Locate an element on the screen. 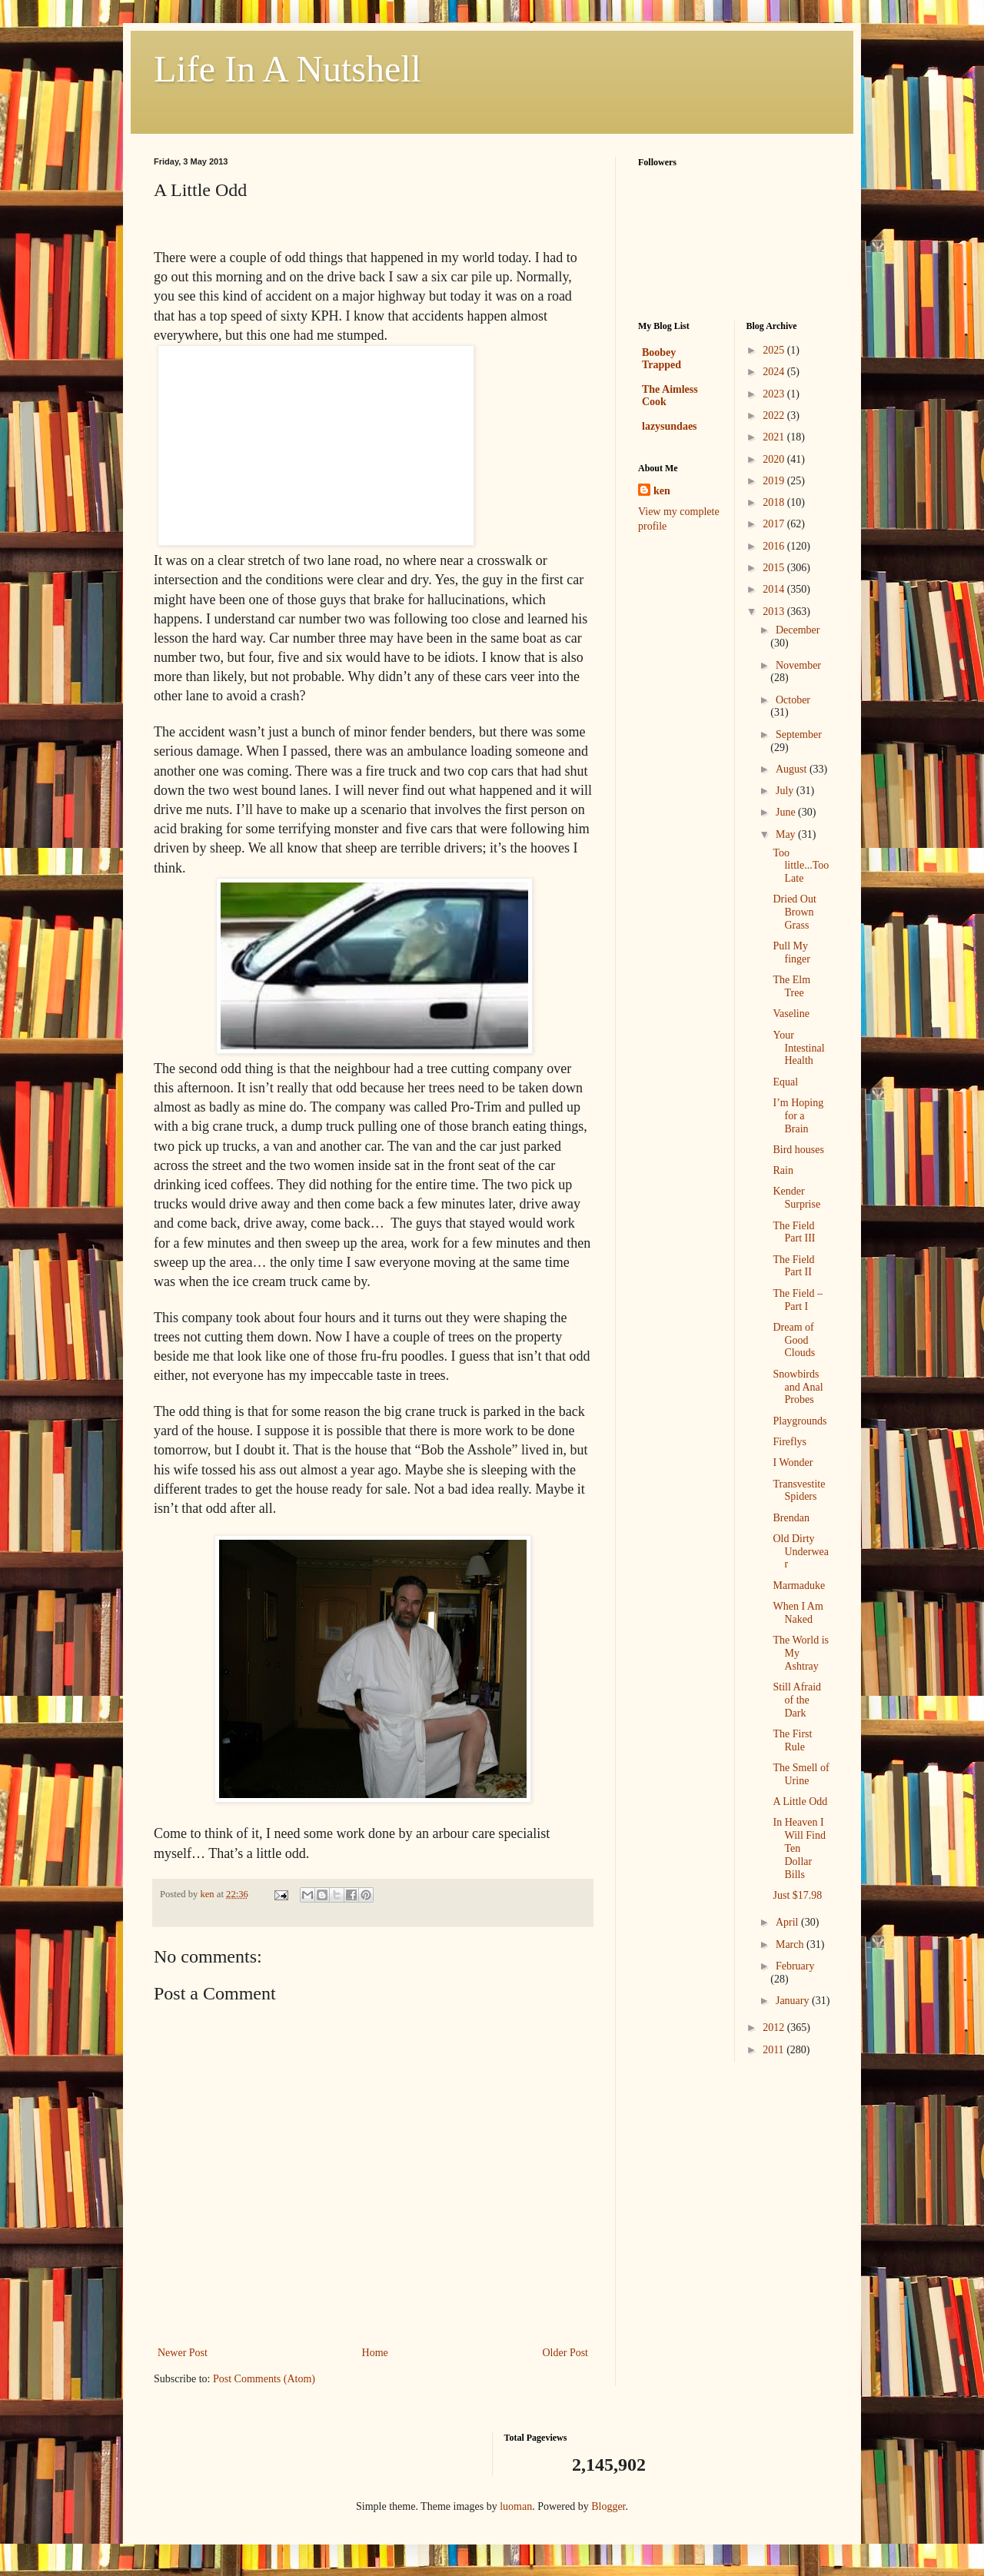 Image resolution: width=984 pixels, height=2576 pixels. 2015 is located at coordinates (775, 567).